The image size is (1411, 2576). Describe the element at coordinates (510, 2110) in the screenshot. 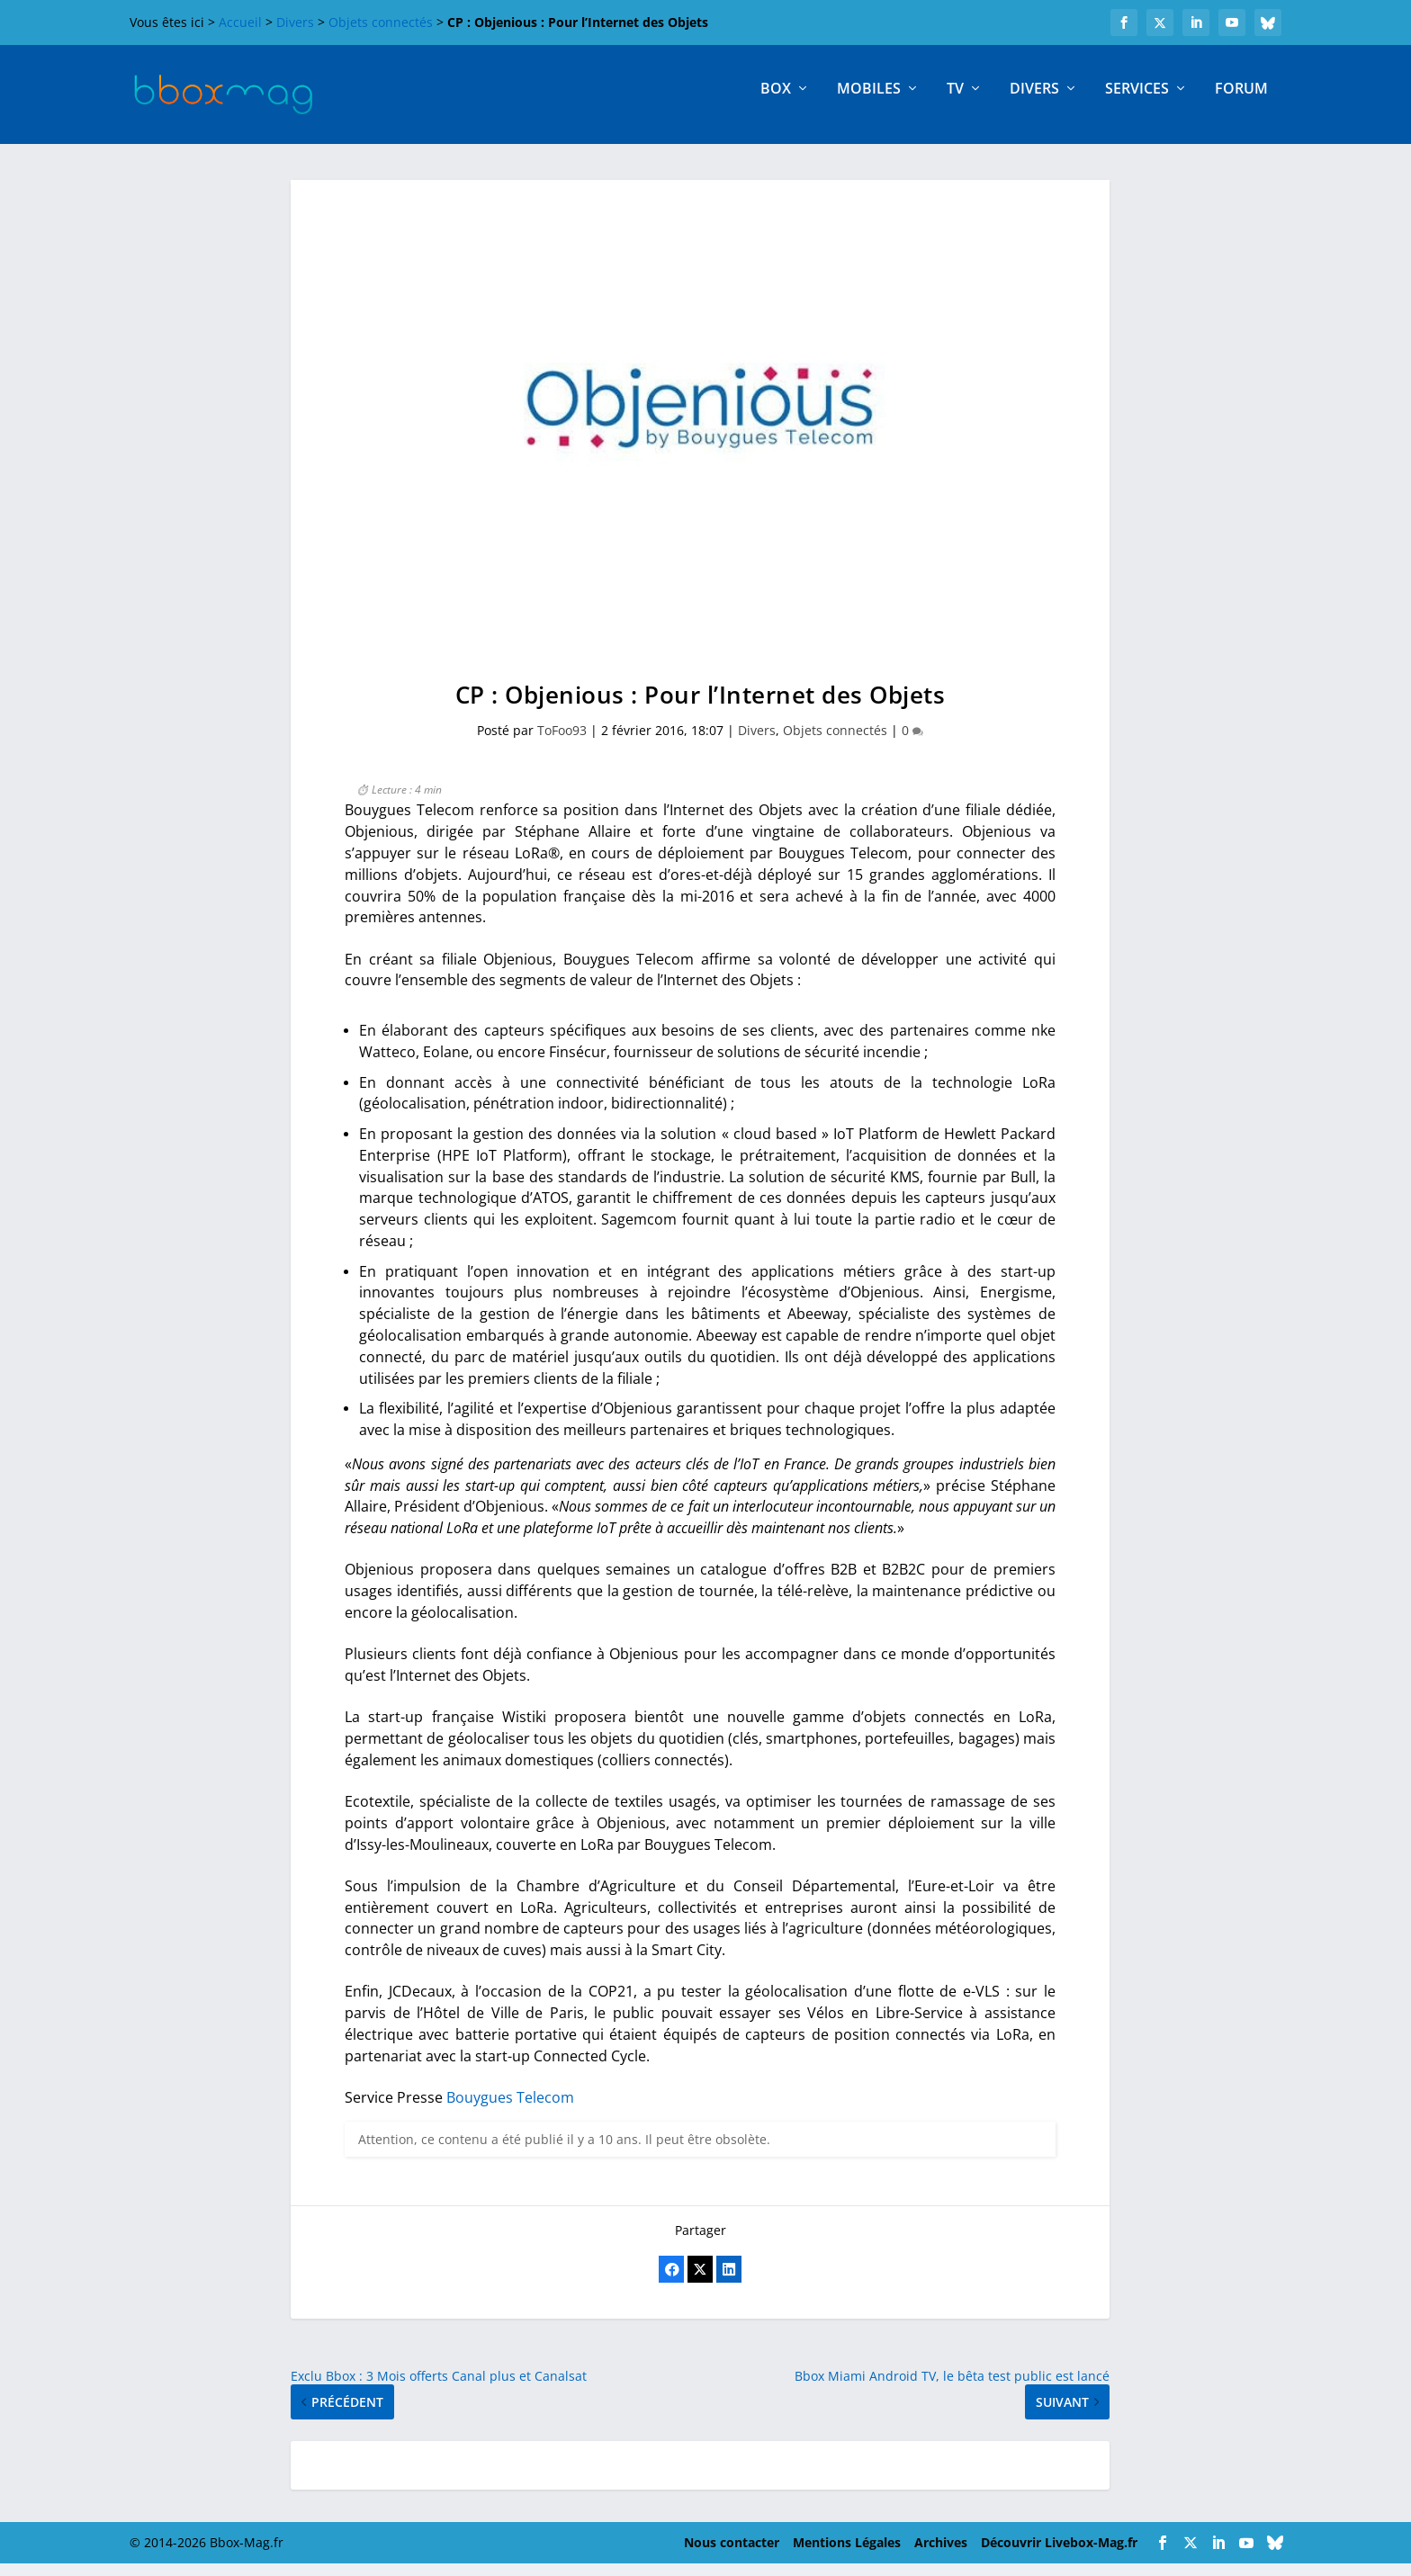

I see `Bouygues Telecom` at that location.